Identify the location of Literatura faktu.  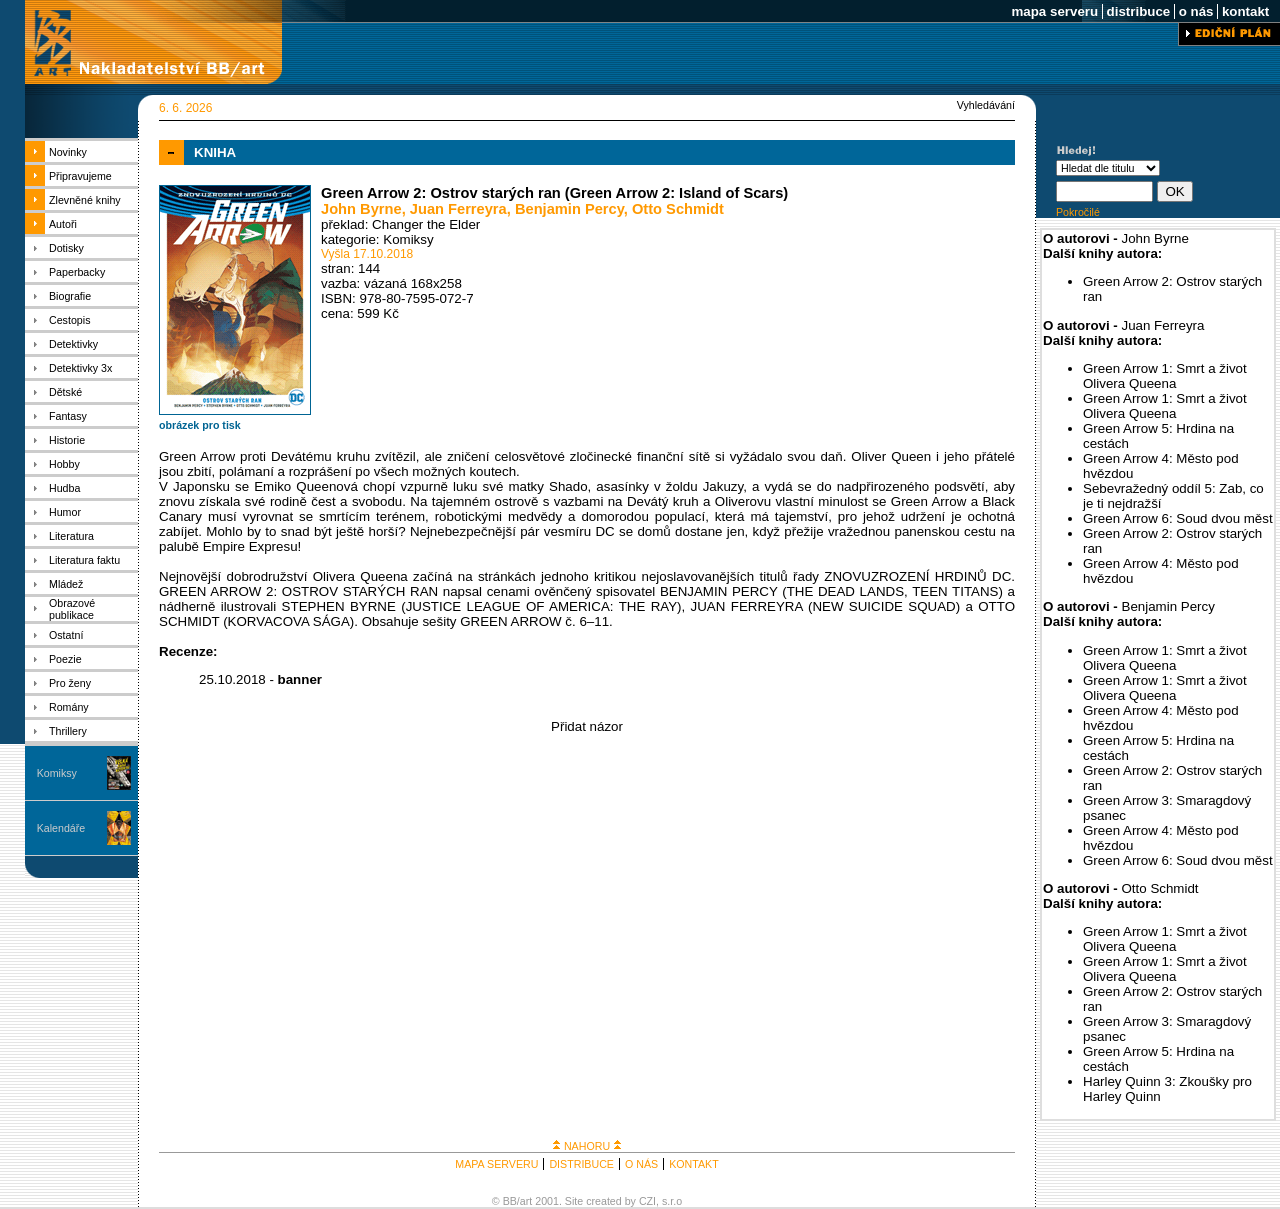
(84, 560).